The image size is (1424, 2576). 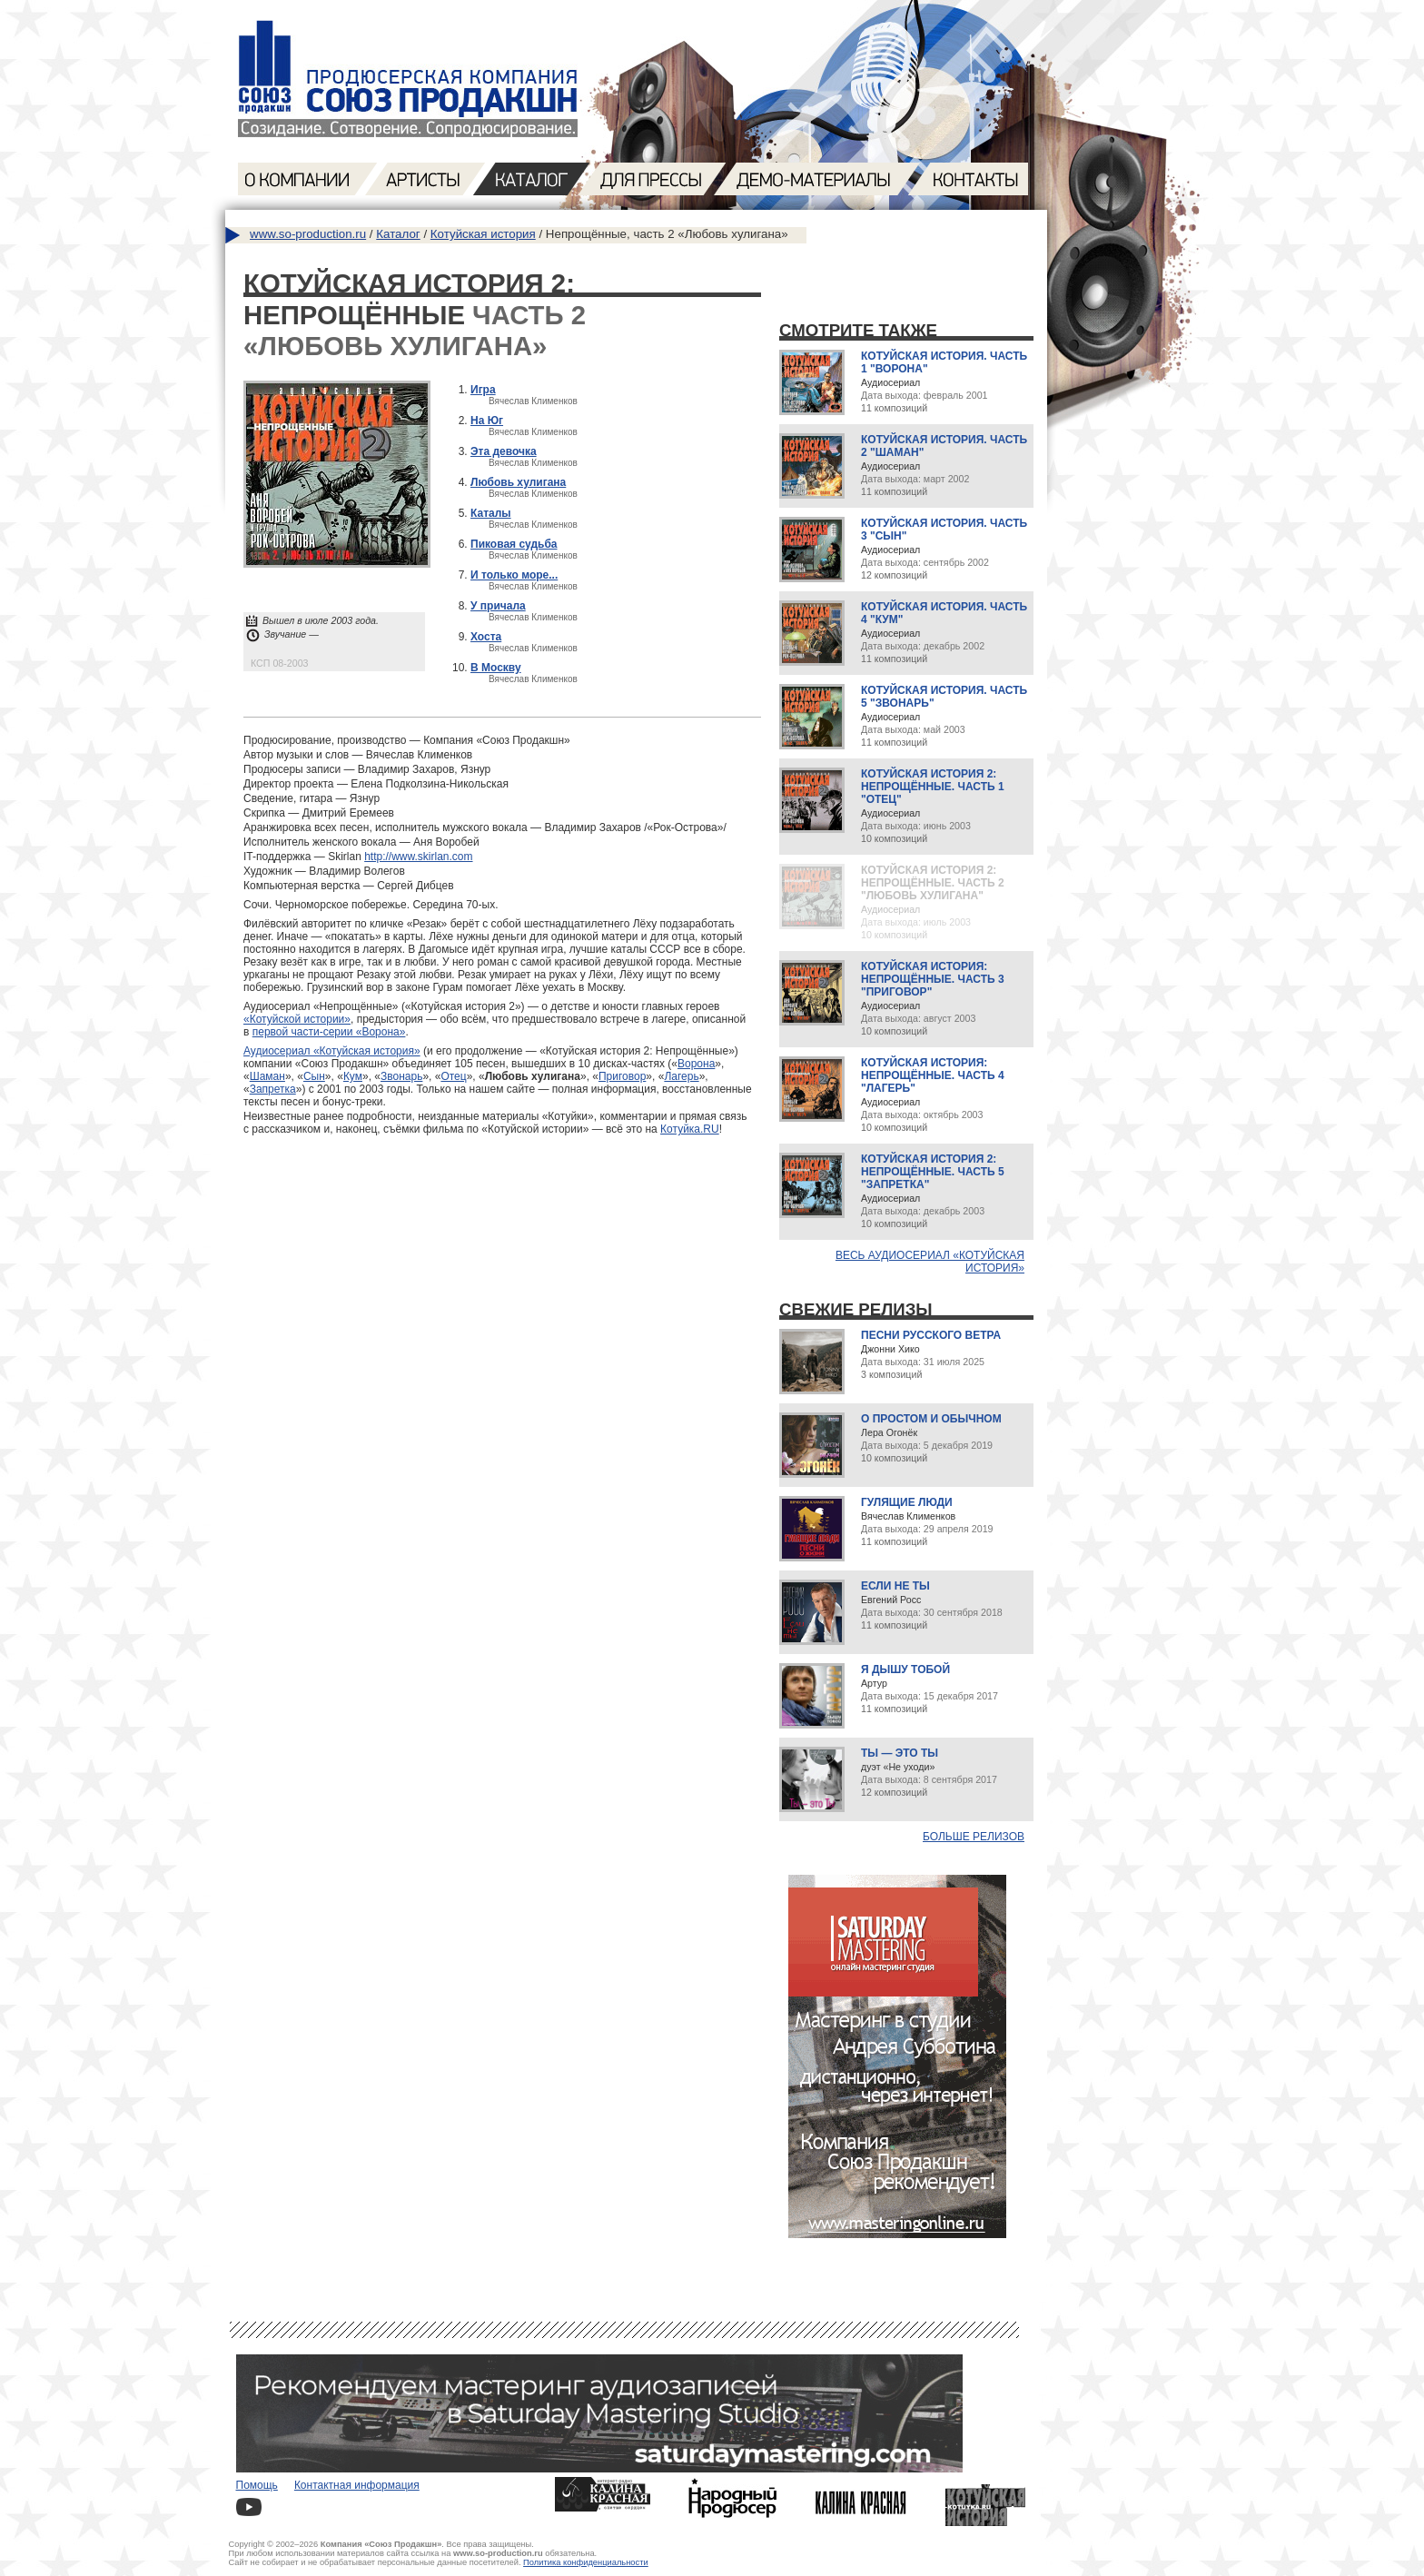 I want to click on В Москву, so click(x=495, y=667).